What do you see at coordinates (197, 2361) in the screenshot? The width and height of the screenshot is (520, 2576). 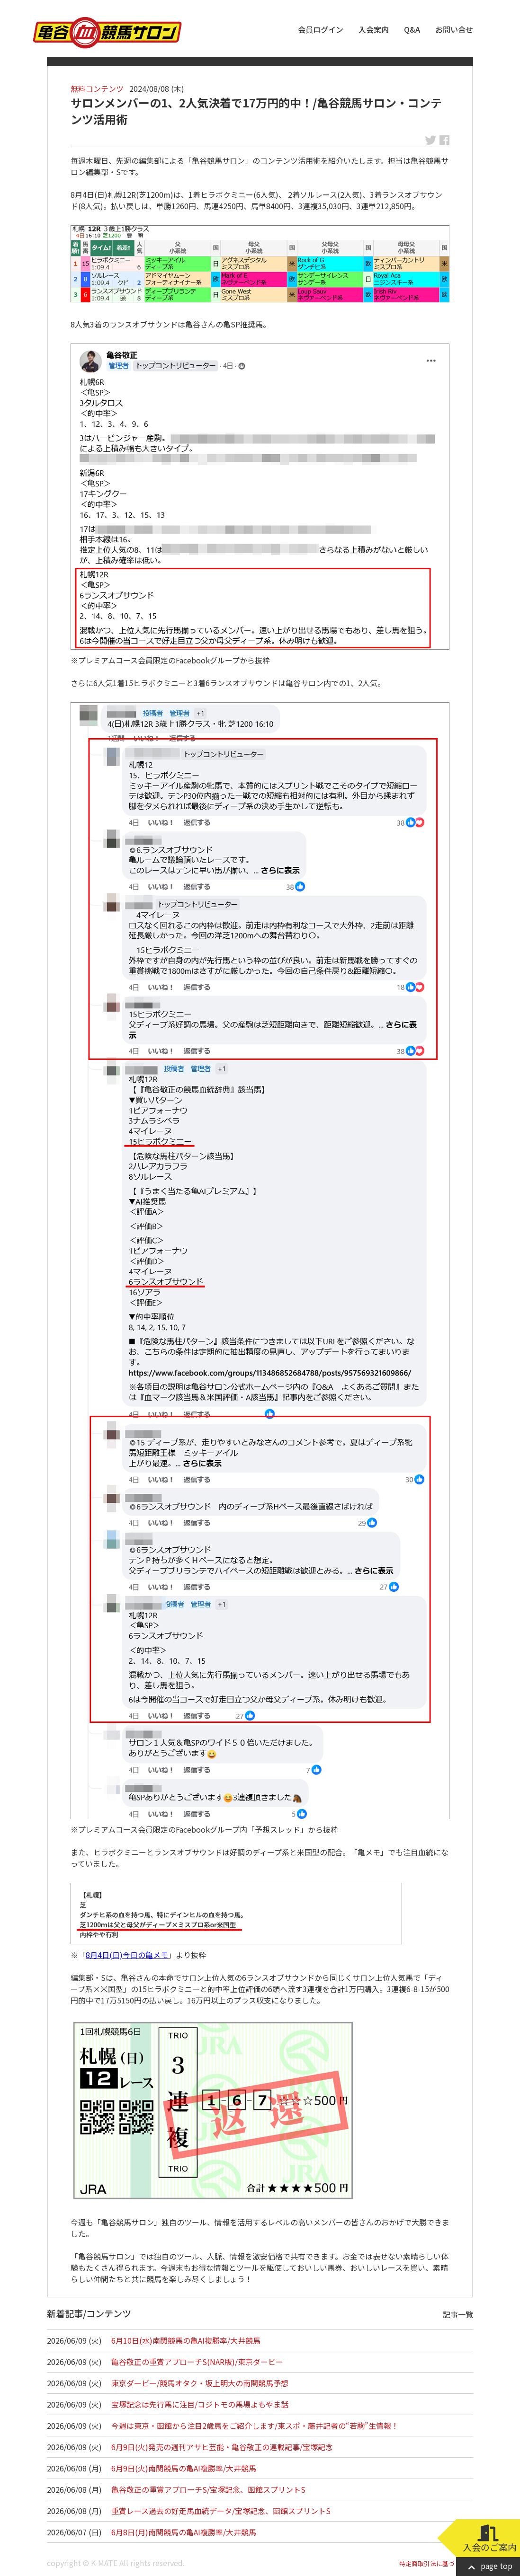 I see `亀谷敬正の重賞アプローチS(NAR版)/東京ダービー` at bounding box center [197, 2361].